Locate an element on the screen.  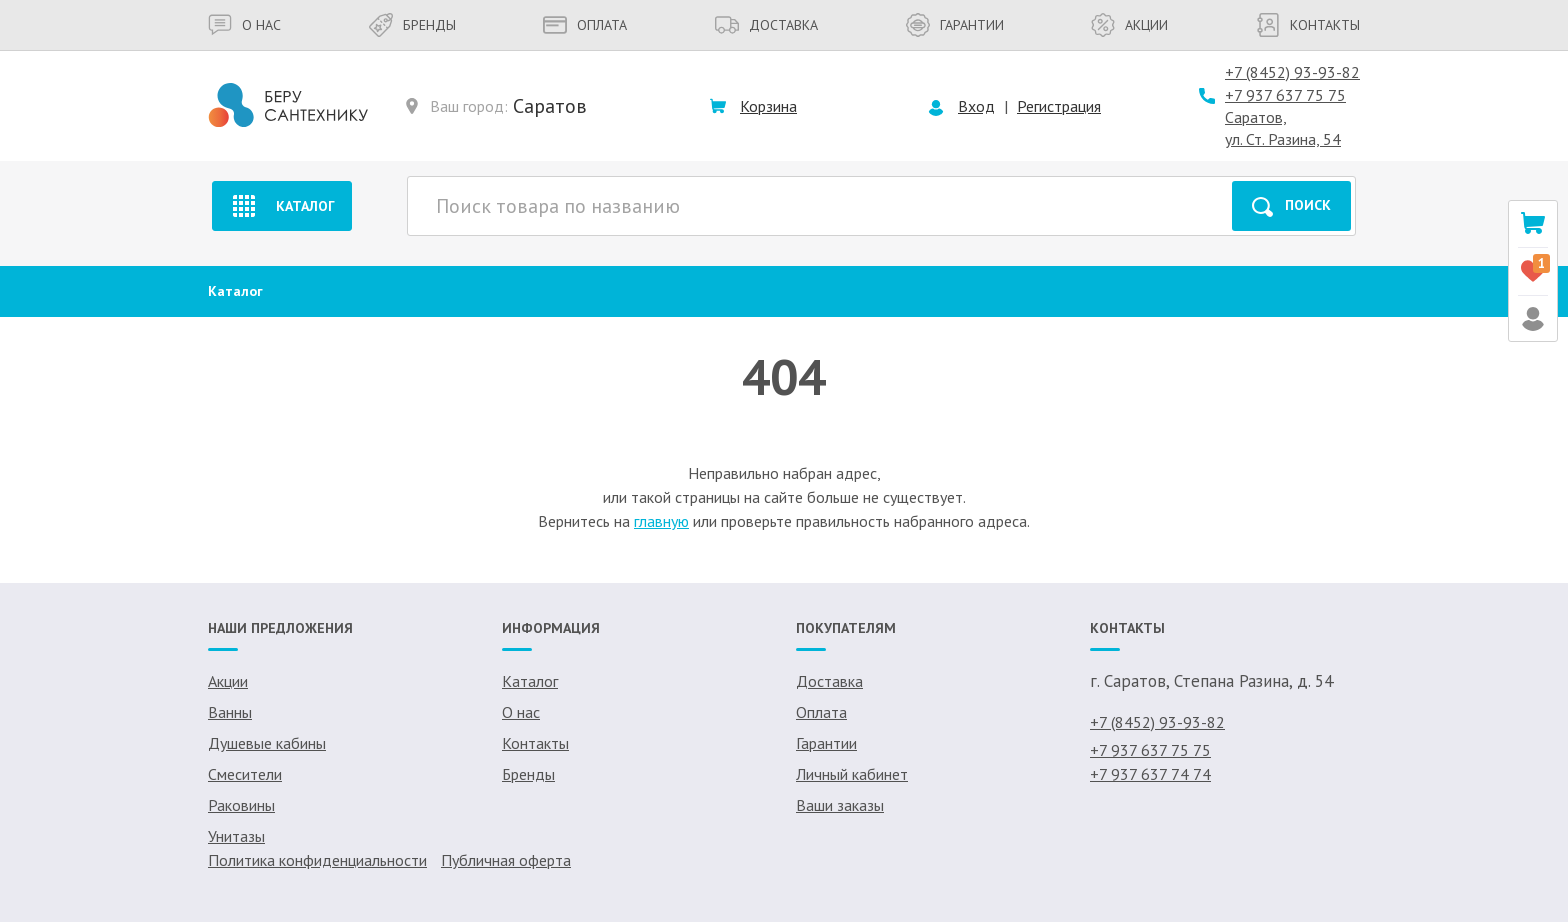
Корзина is located at coordinates (768, 106).